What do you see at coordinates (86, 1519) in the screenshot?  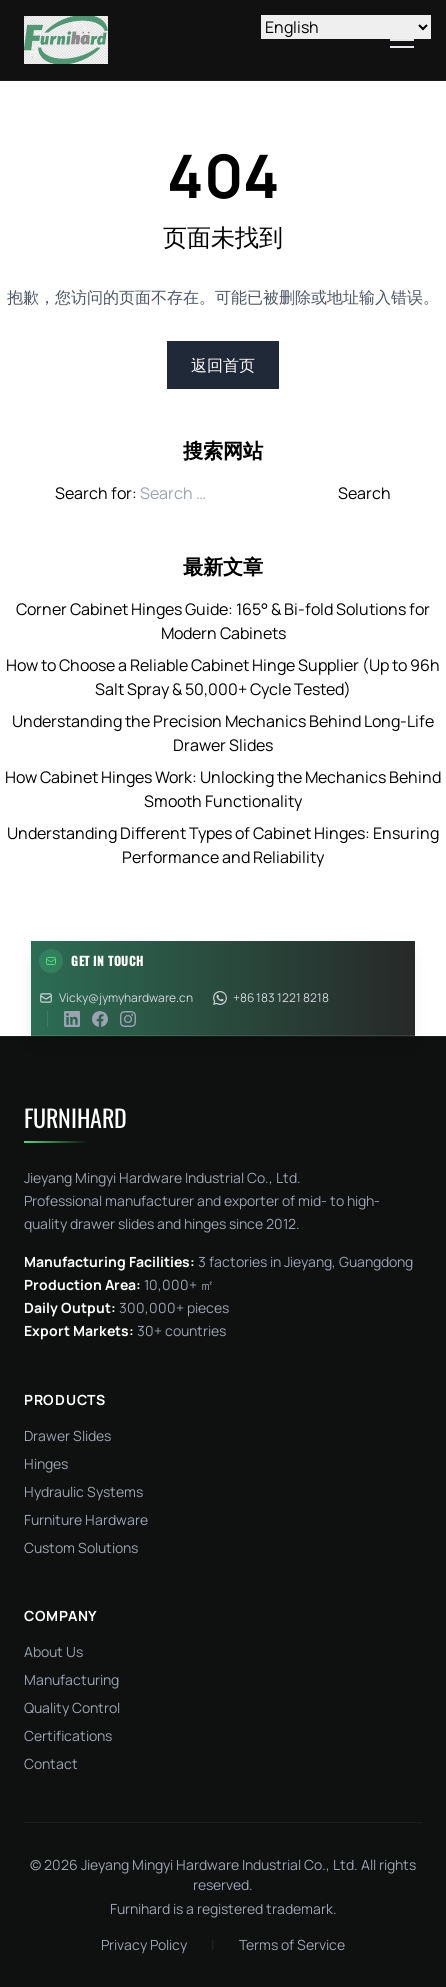 I see `Furniture Hardware` at bounding box center [86, 1519].